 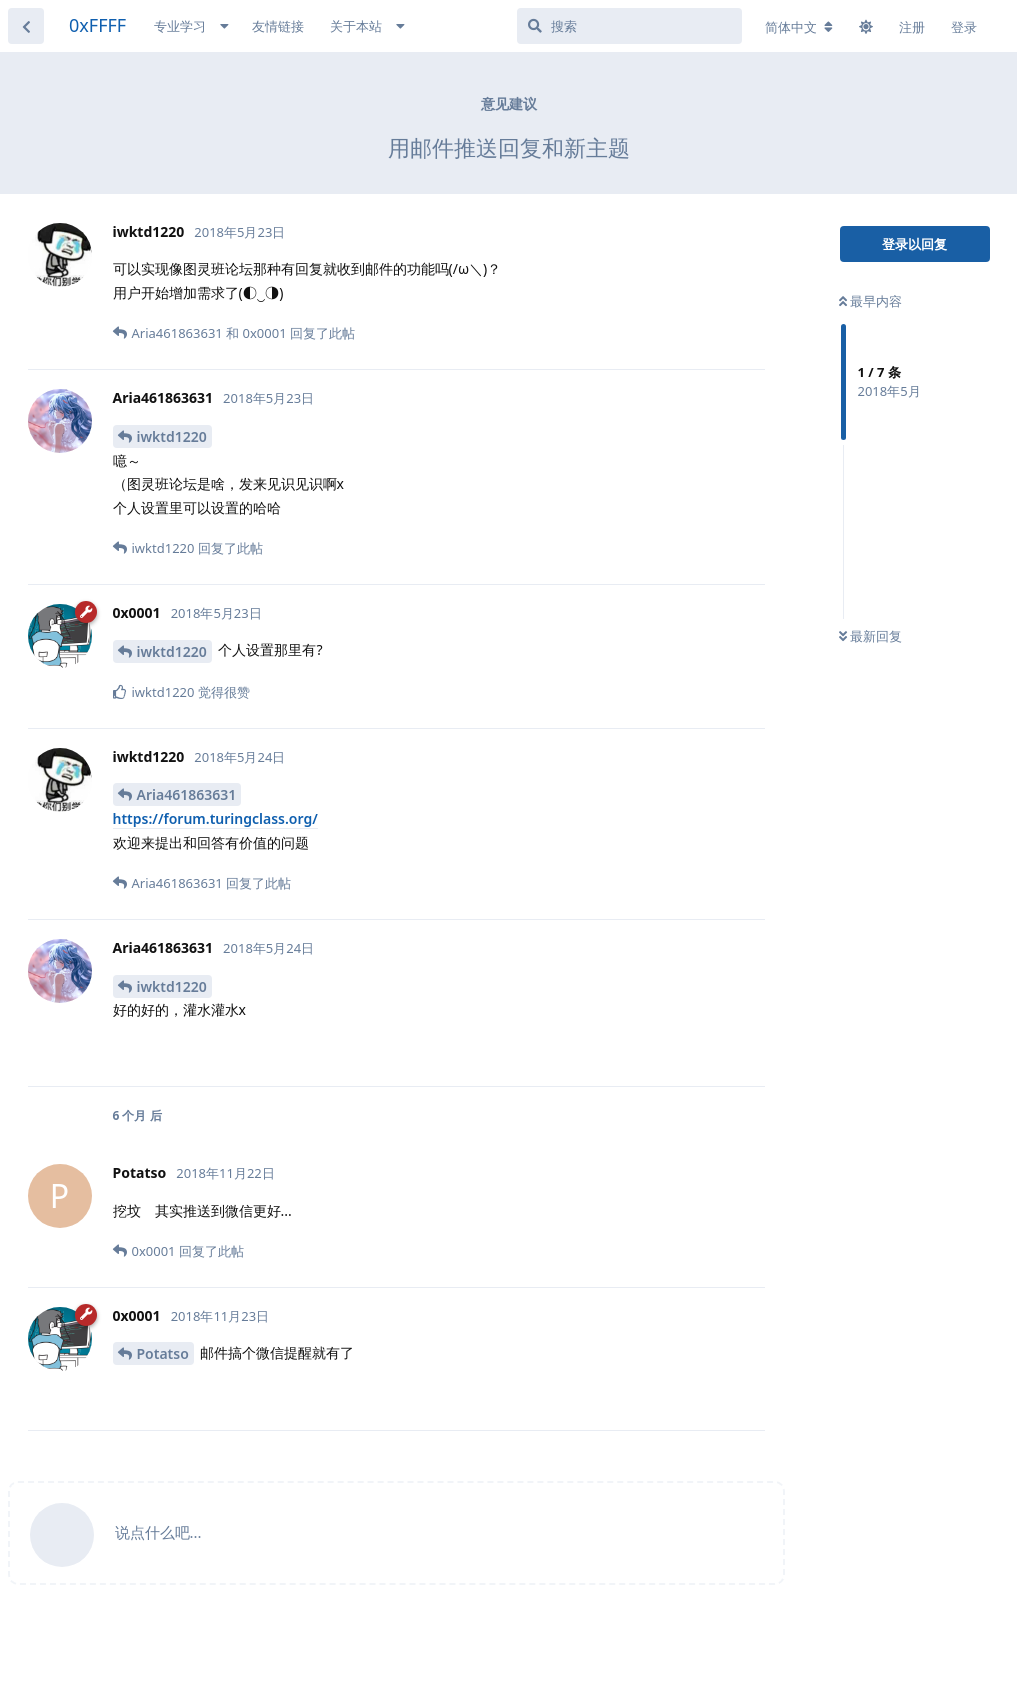 What do you see at coordinates (870, 301) in the screenshot?
I see `最早内容` at bounding box center [870, 301].